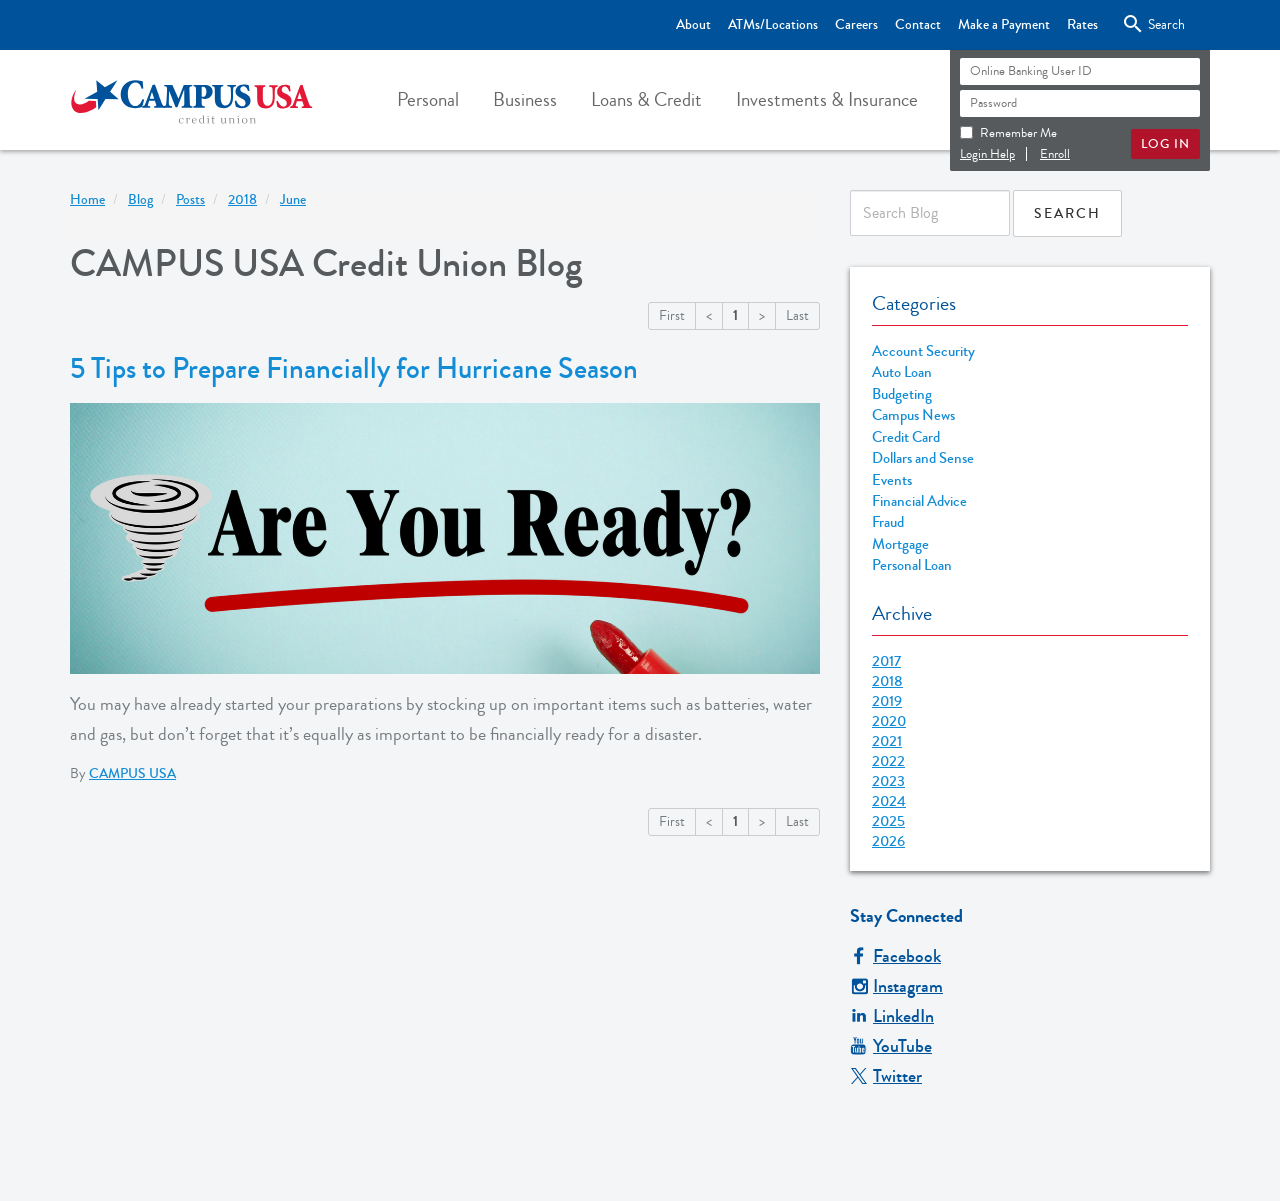 The width and height of the screenshot is (1280, 1201). I want to click on 2023, so click(888, 781).